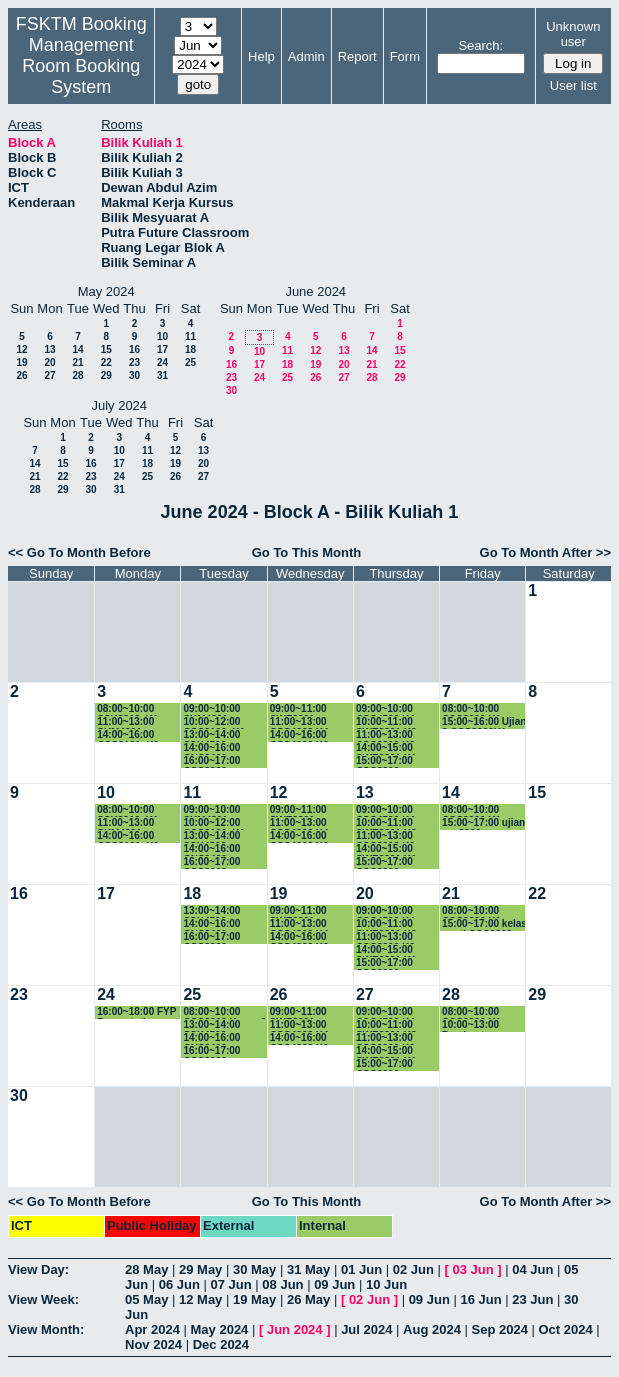  Describe the element at coordinates (128, 735) in the screenshot. I see `14:00~16:00 CSC3101_K2` at that location.